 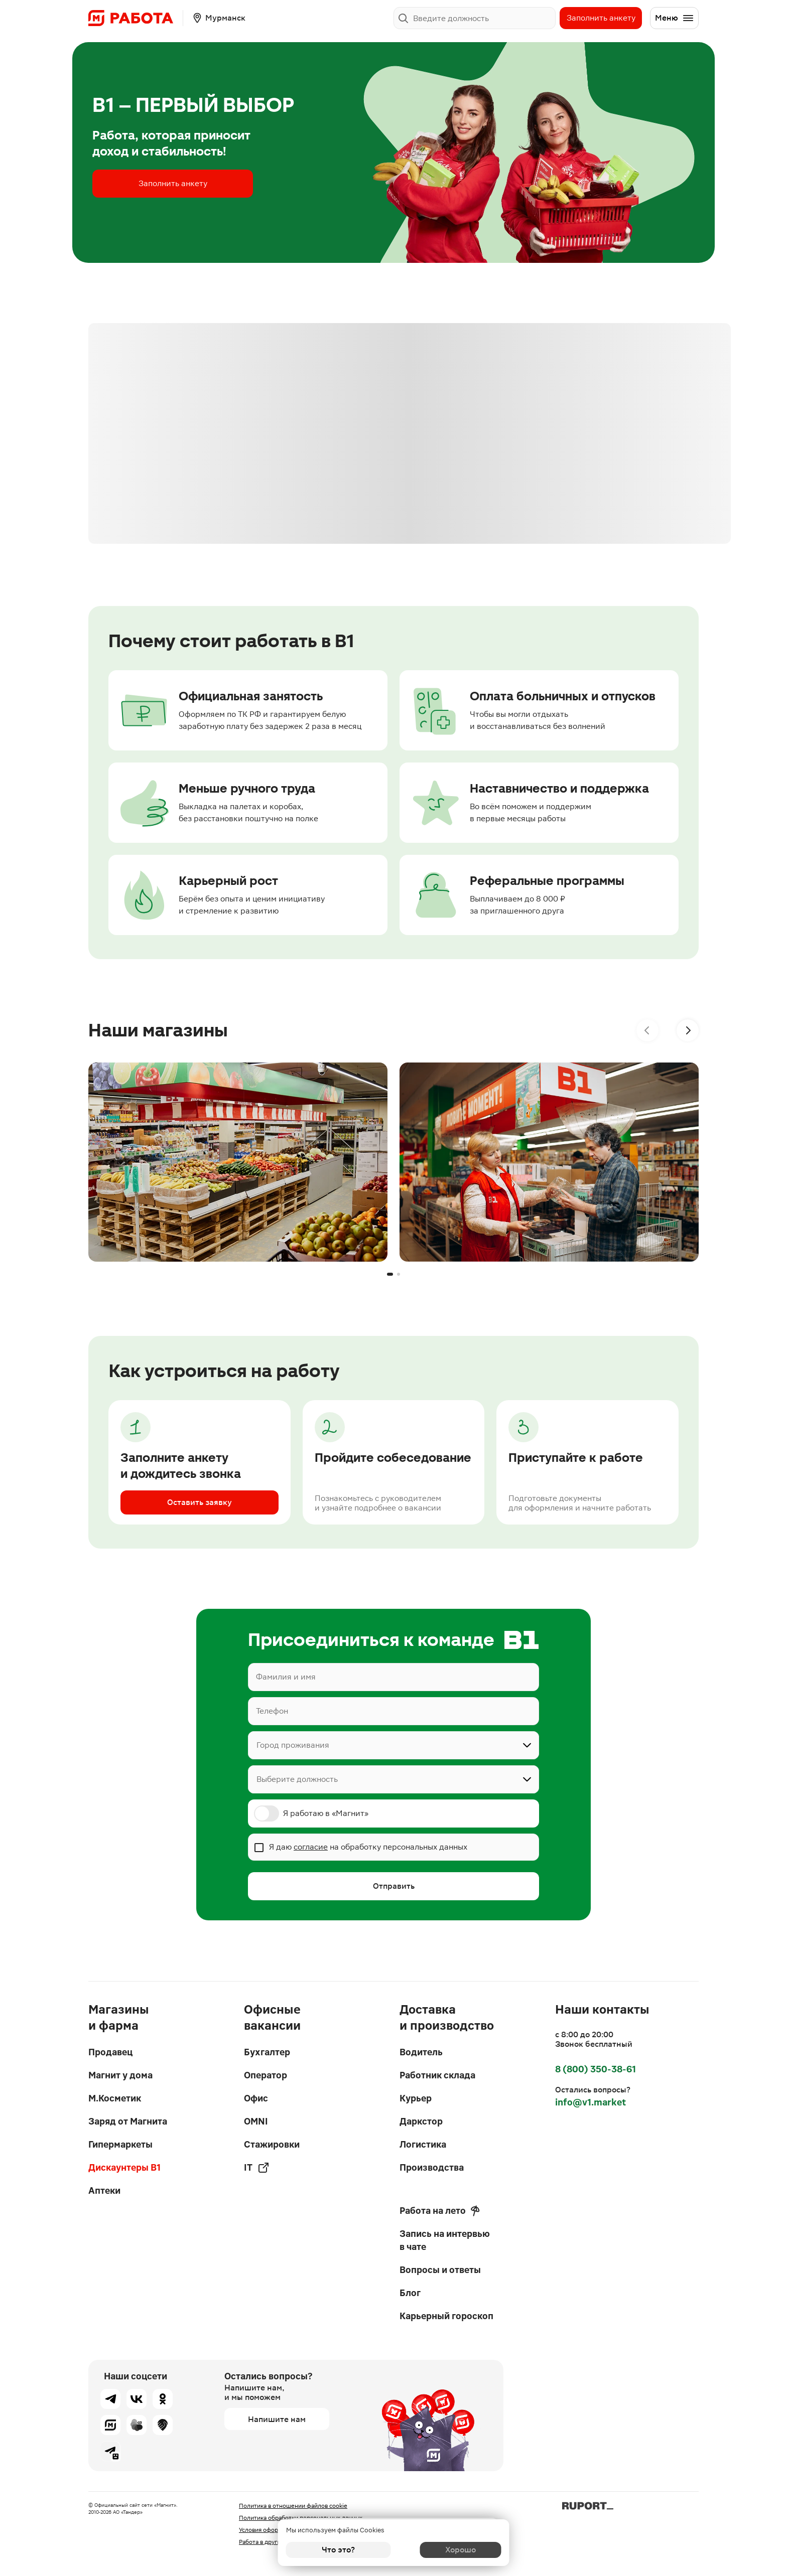 I want to click on 8 (800) 350-38-61, so click(x=595, y=2069).